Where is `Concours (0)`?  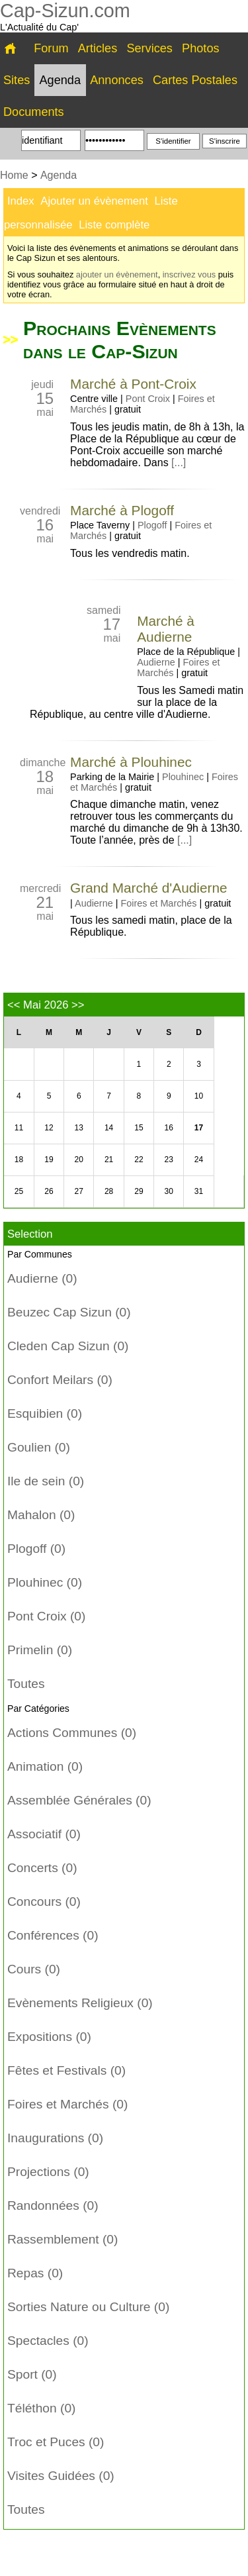 Concours (0) is located at coordinates (44, 1901).